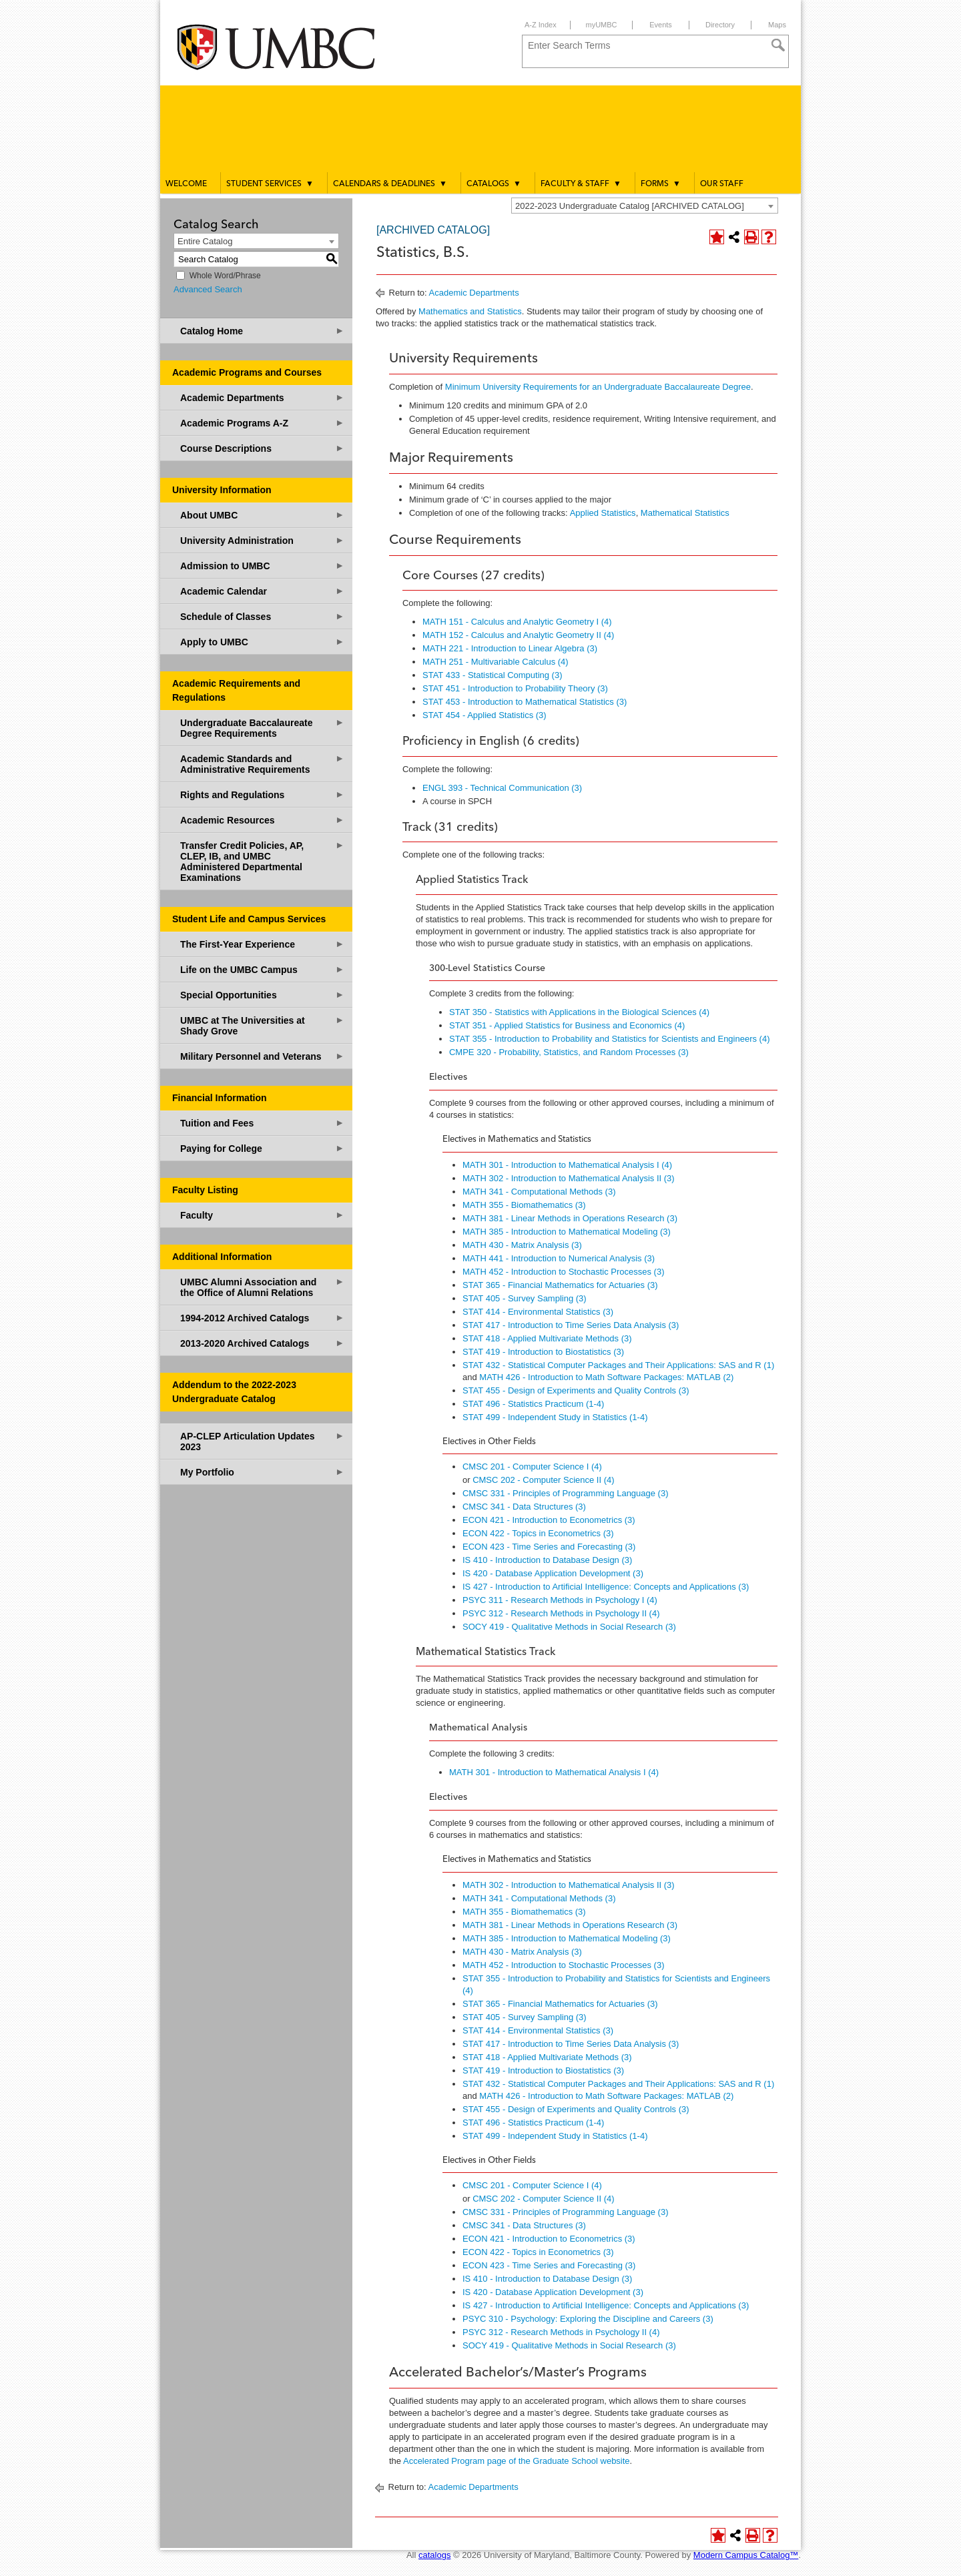 The height and width of the screenshot is (2576, 961). What do you see at coordinates (262, 728) in the screenshot?
I see `Undergraduate Baccalaureate Degree Requirements` at bounding box center [262, 728].